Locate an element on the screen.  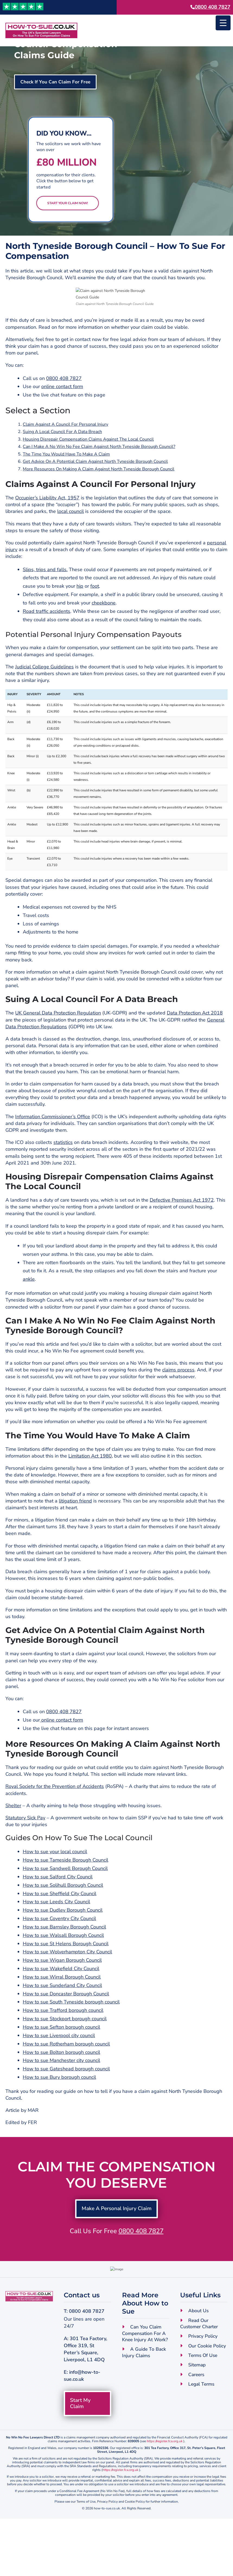
Our Cookie Policy is located at coordinates (207, 2403).